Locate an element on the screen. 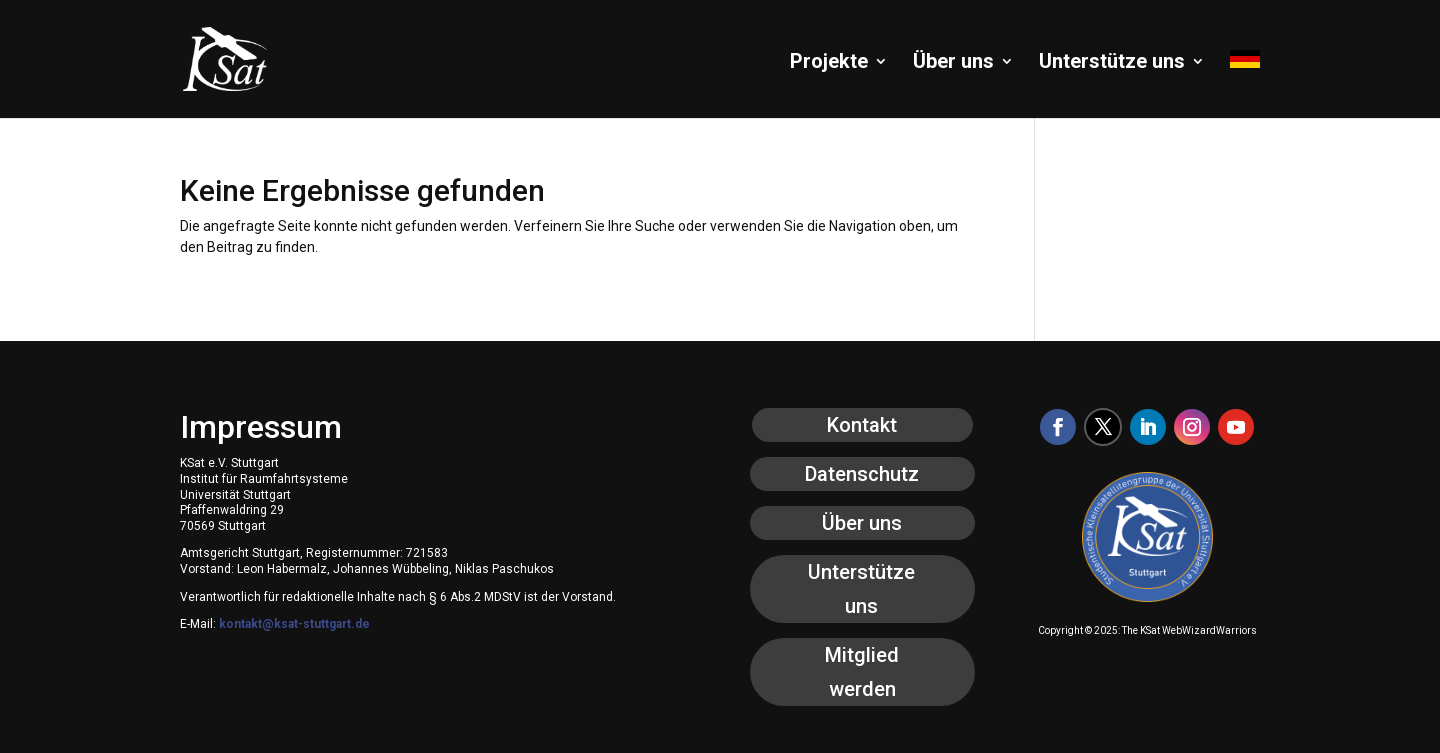 This screenshot has width=1440, height=753. Mitglied werden is located at coordinates (862, 672).